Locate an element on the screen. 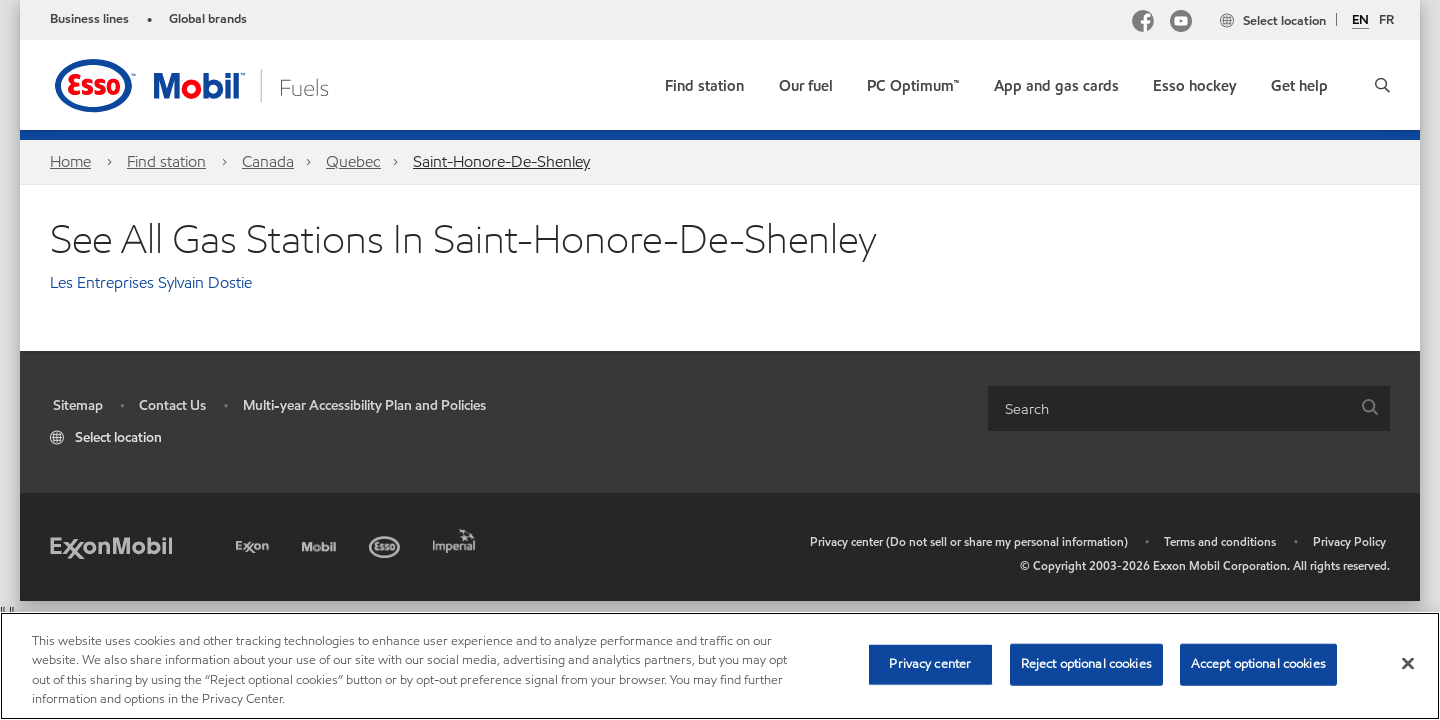 The width and height of the screenshot is (1440, 720). Privacy center (Do not sell or share my personal information) is located at coordinates (969, 541).